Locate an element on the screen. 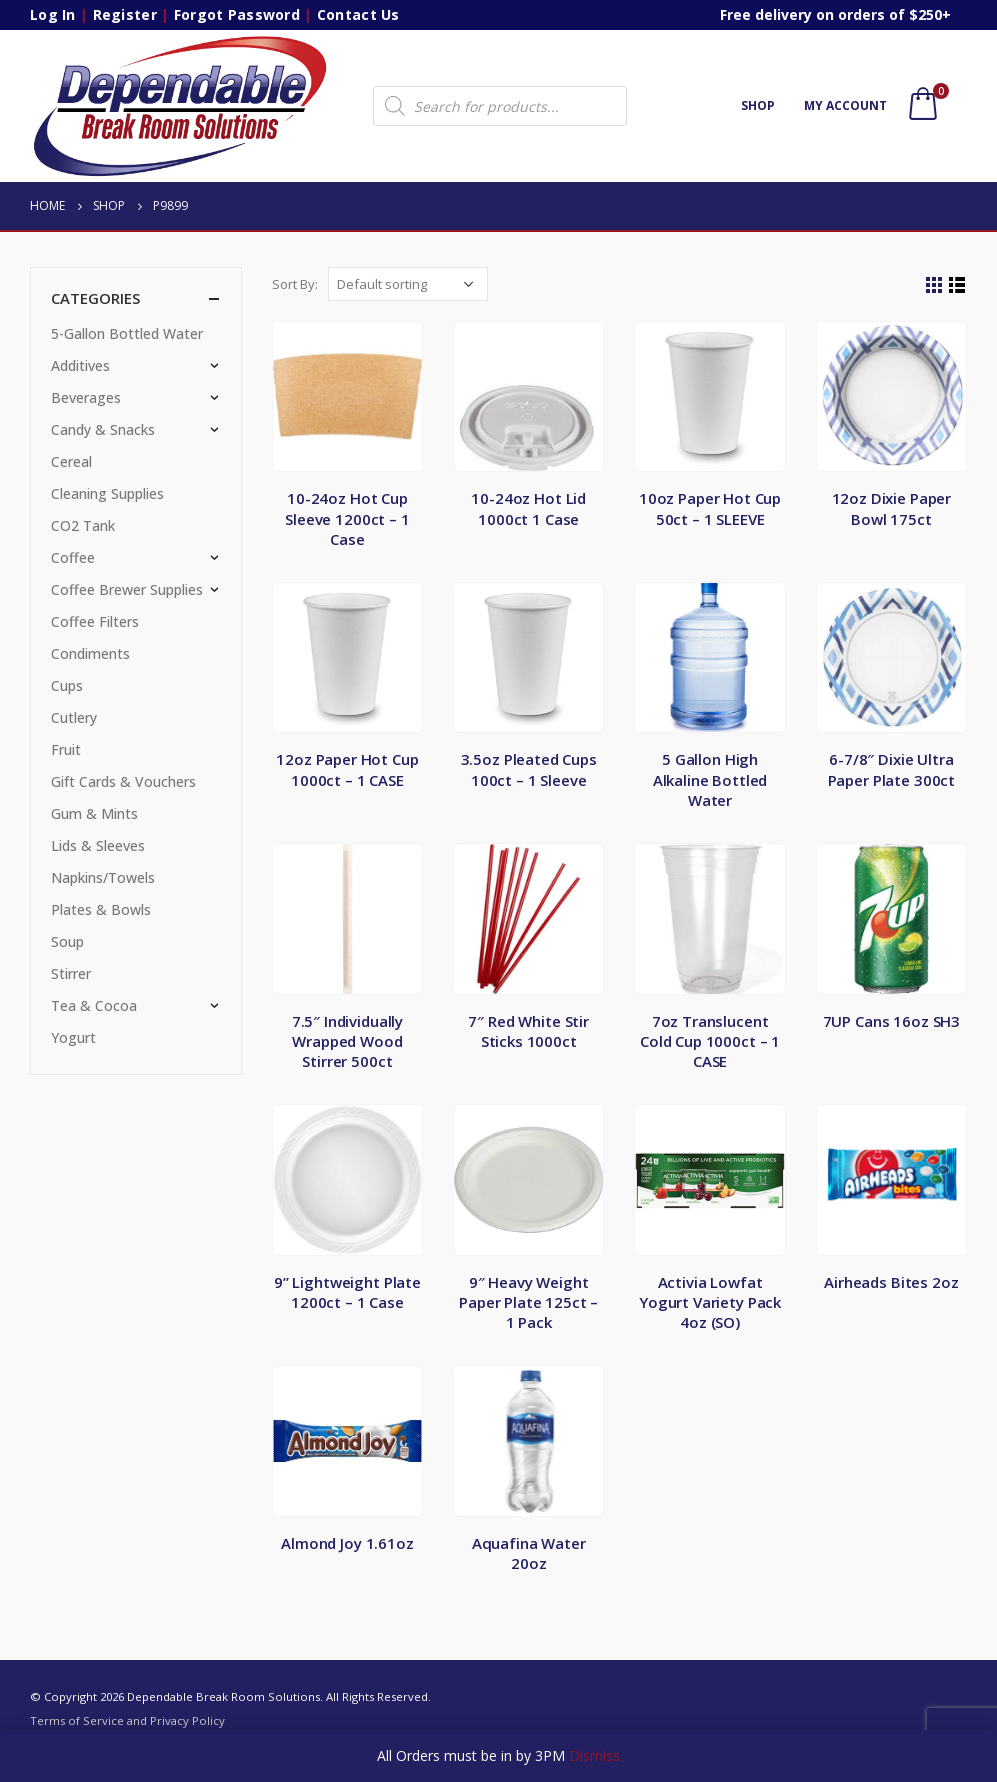 The image size is (997, 1782). Cleaning Supplies is located at coordinates (107, 493).